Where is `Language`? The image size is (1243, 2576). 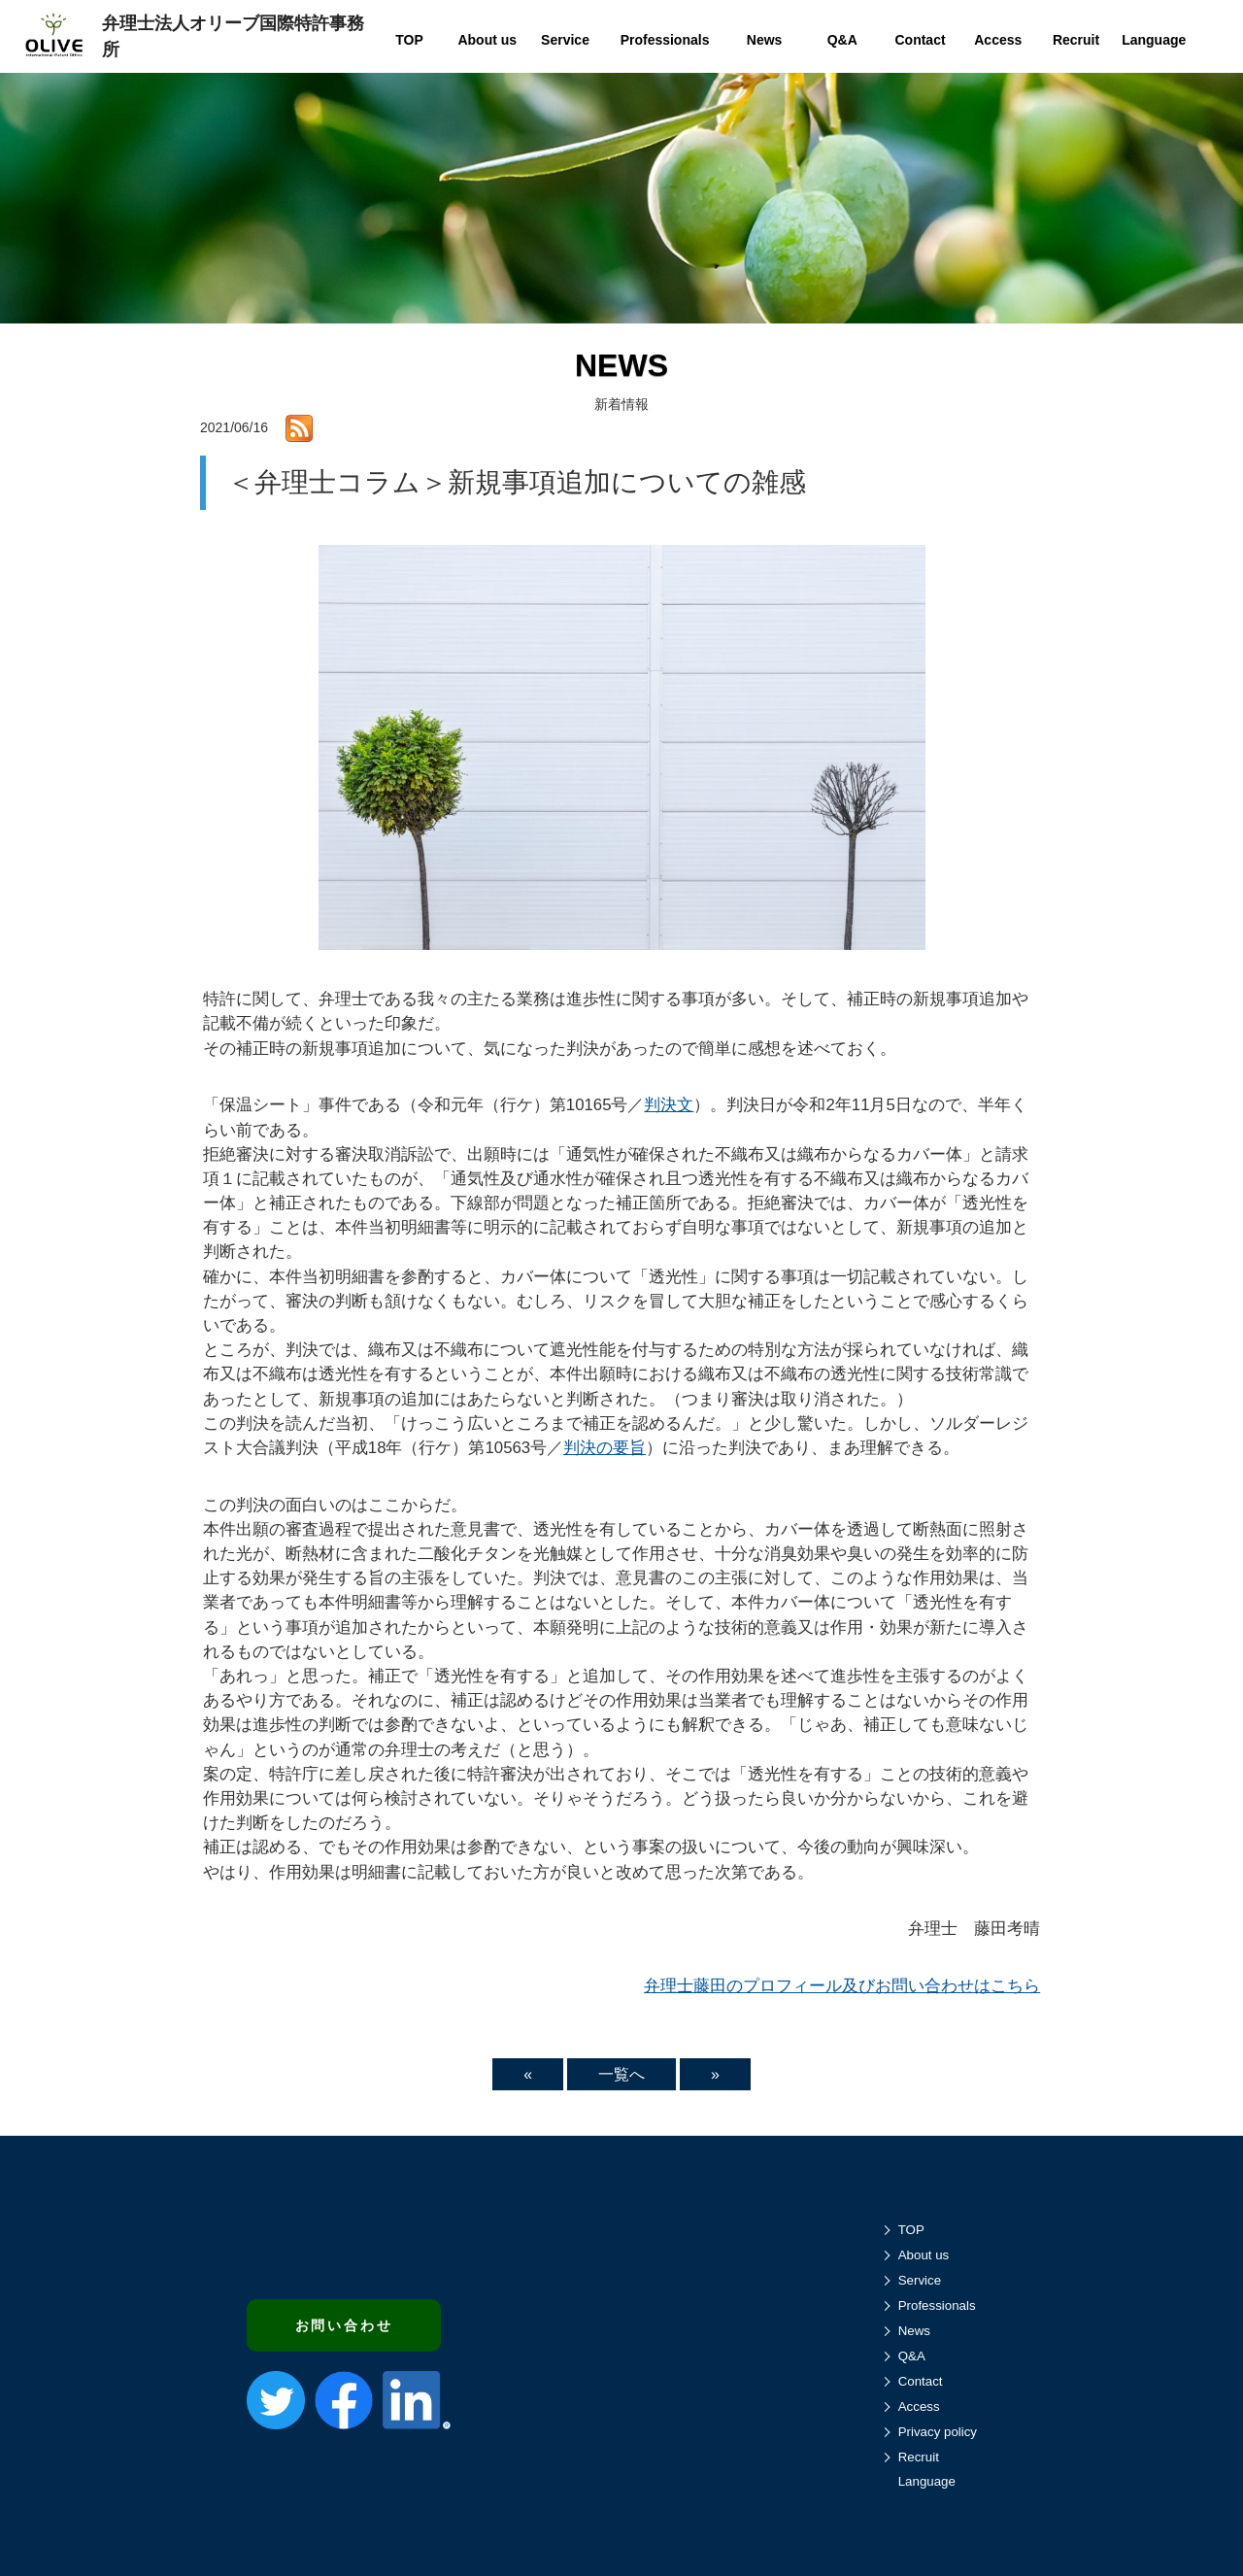
Language is located at coordinates (927, 2481).